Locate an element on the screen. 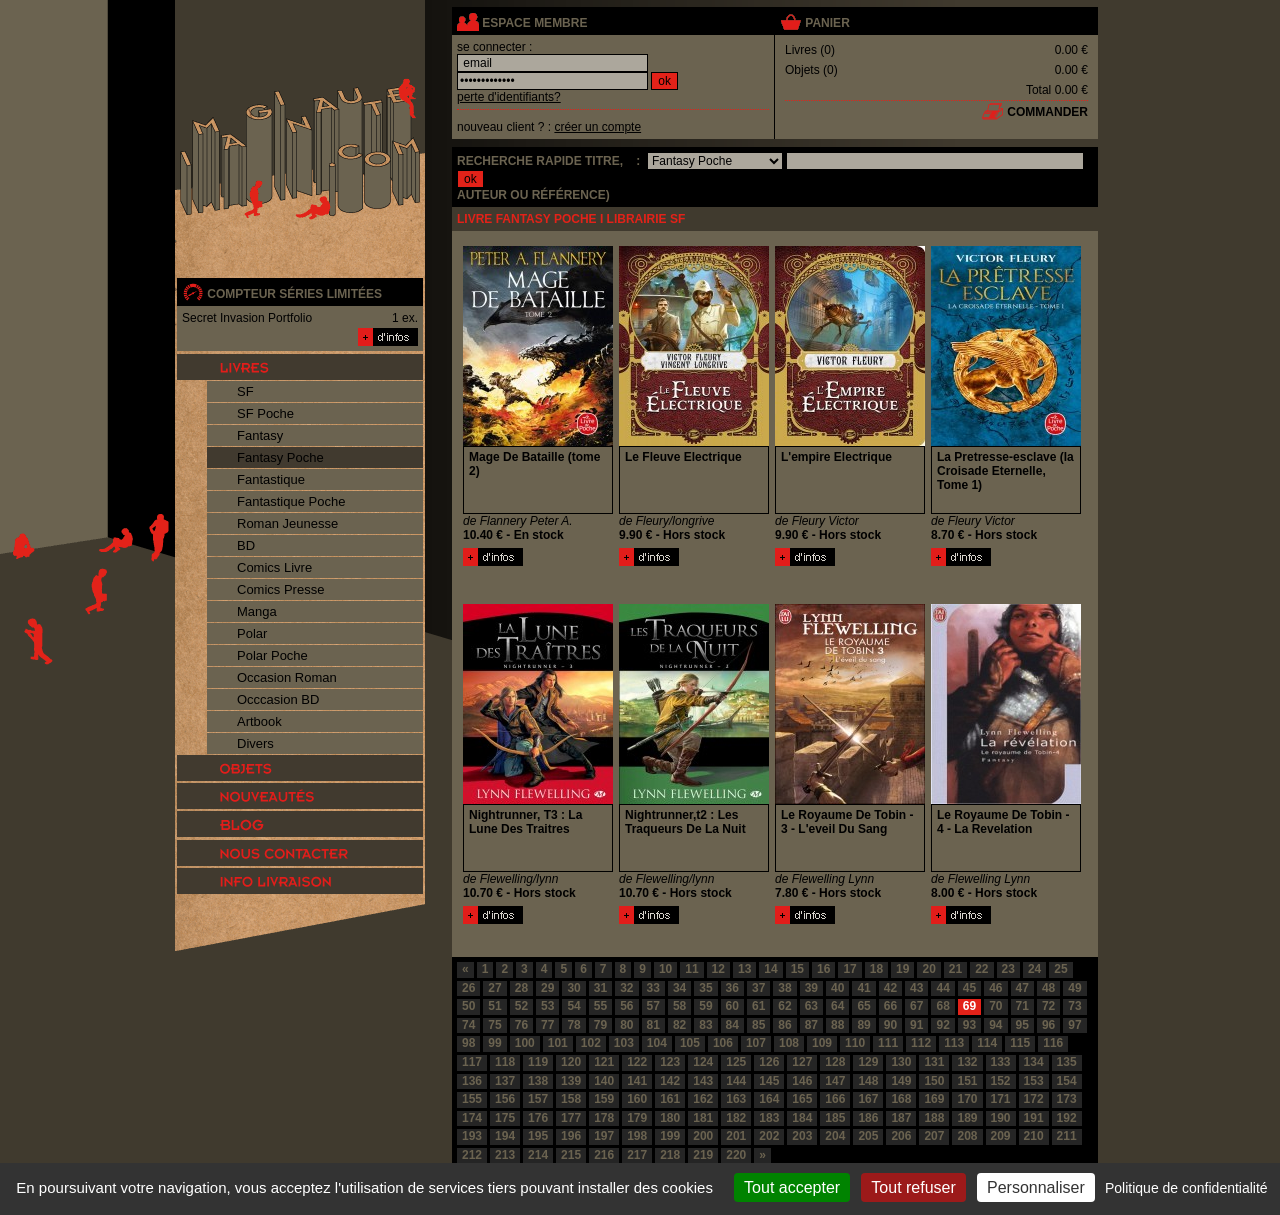 The width and height of the screenshot is (1280, 1215). 55 is located at coordinates (600, 1006).